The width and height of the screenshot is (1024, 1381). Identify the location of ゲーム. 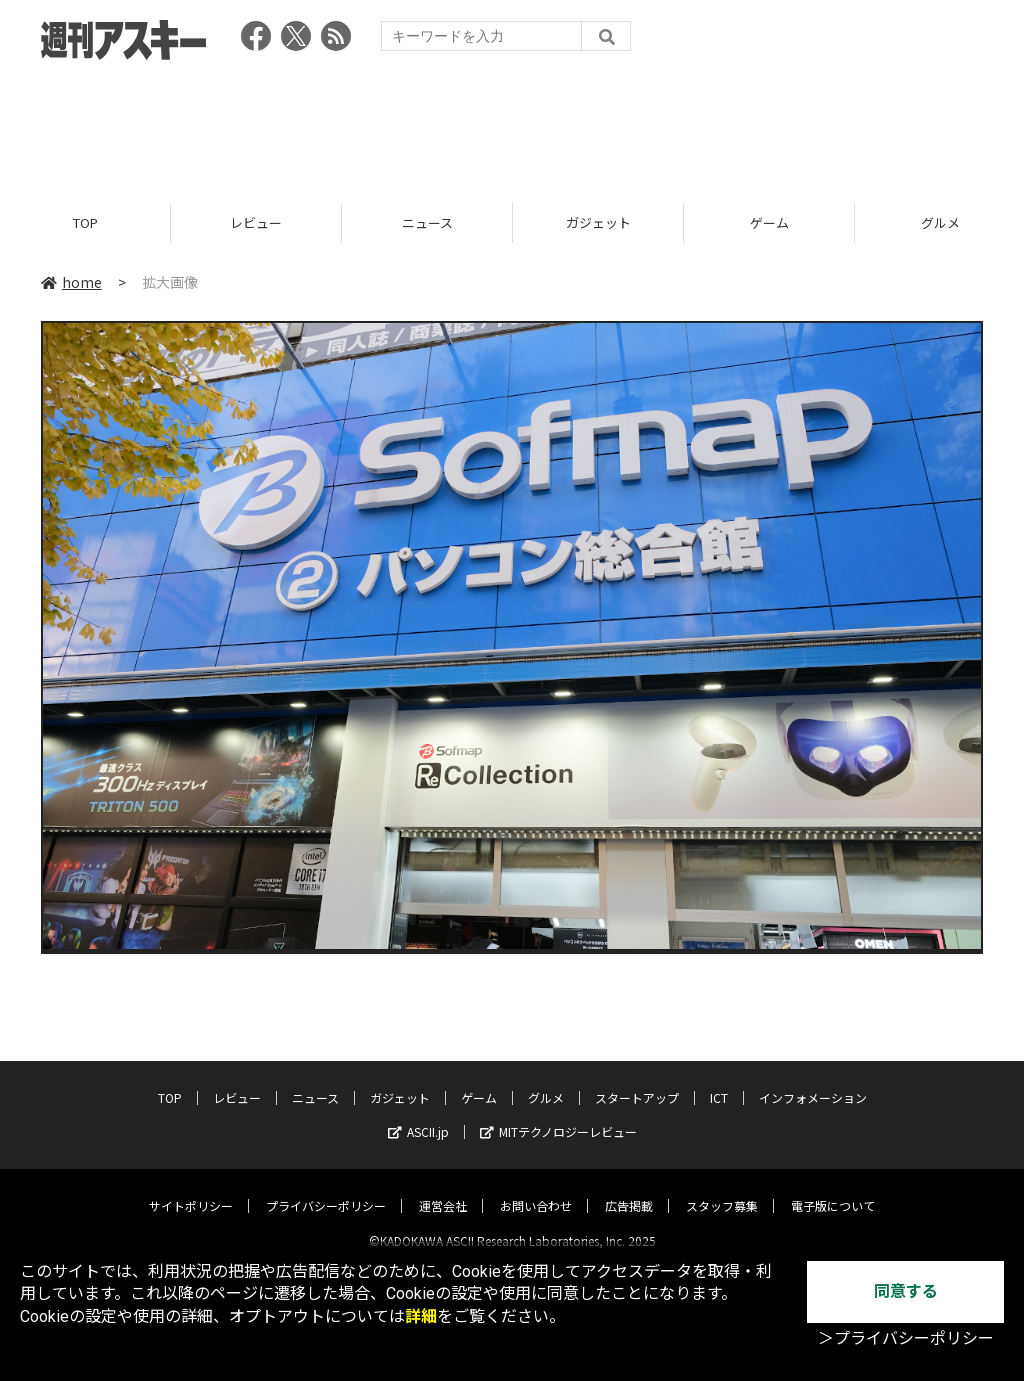
(769, 222).